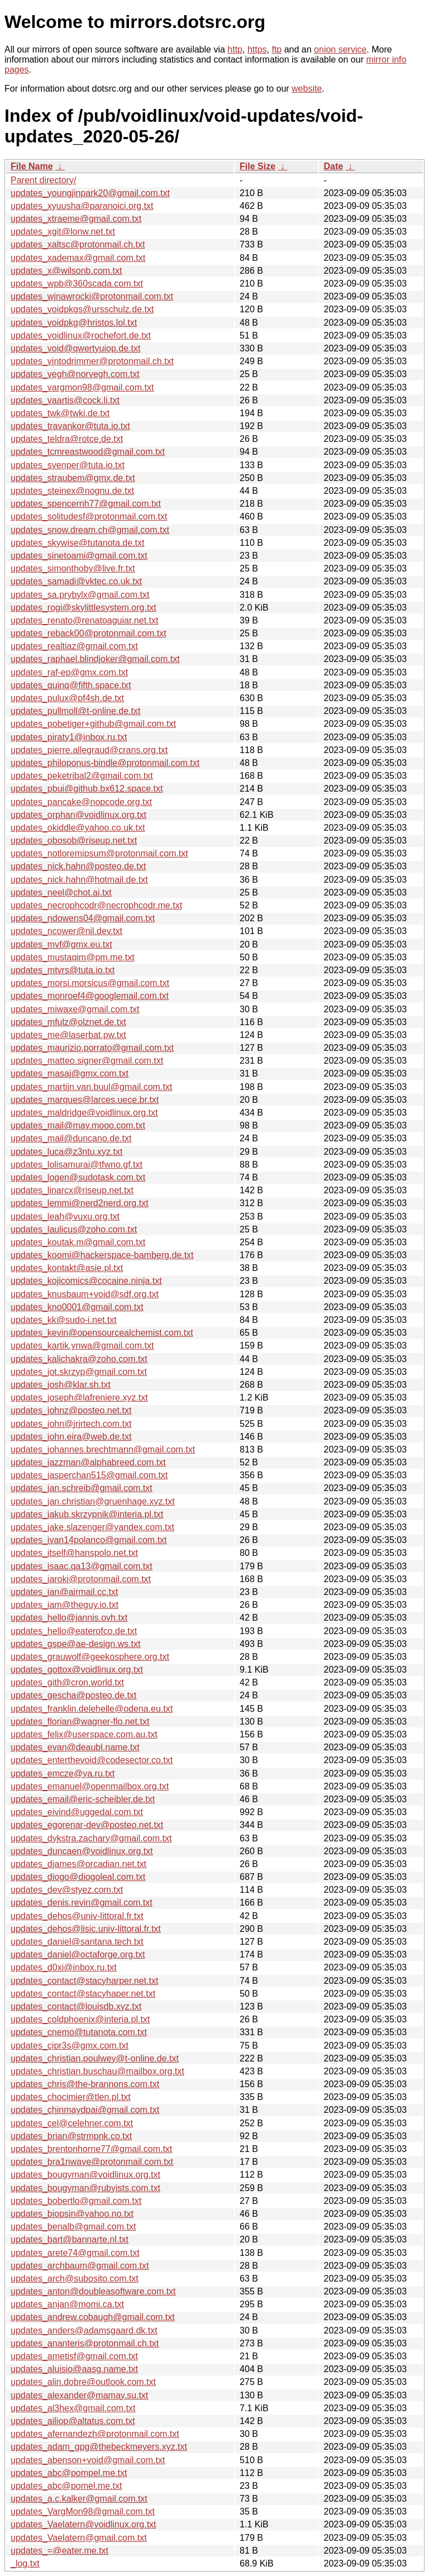 The width and height of the screenshot is (429, 2576). I want to click on updates_john.eira@web.de.txt, so click(71, 1436).